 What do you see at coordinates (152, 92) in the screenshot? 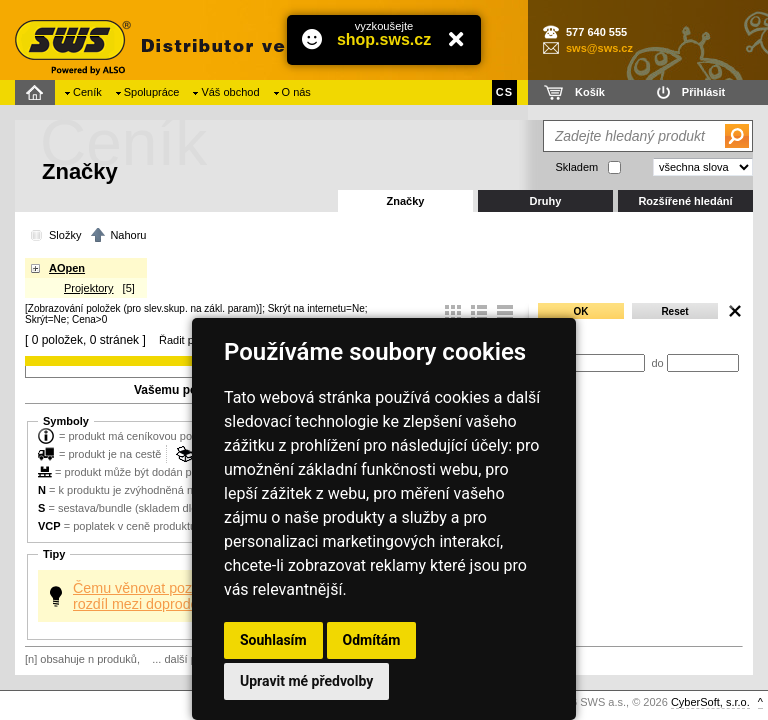
I see `Spolupráce` at bounding box center [152, 92].